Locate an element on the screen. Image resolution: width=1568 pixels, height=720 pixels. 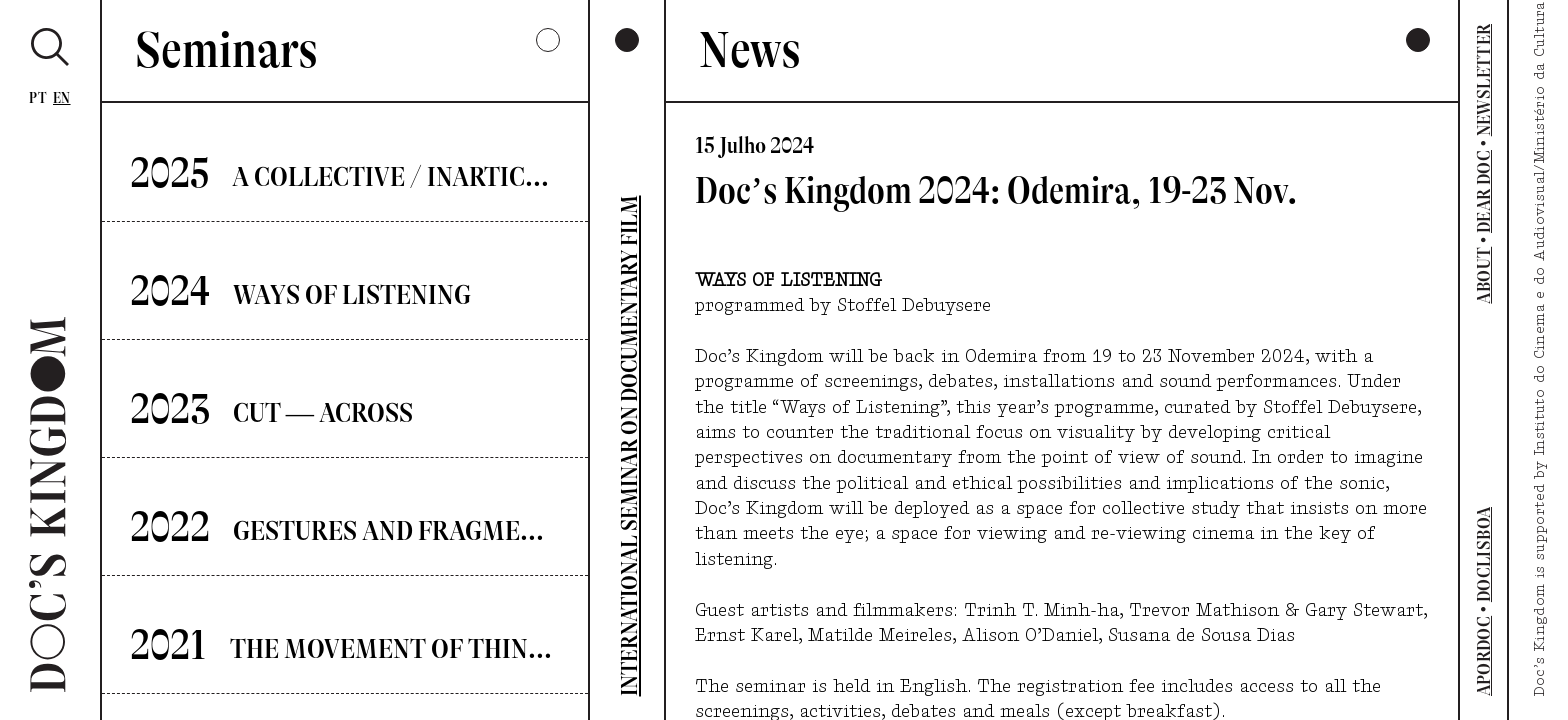
DOCLISBOA is located at coordinates (1484, 554).